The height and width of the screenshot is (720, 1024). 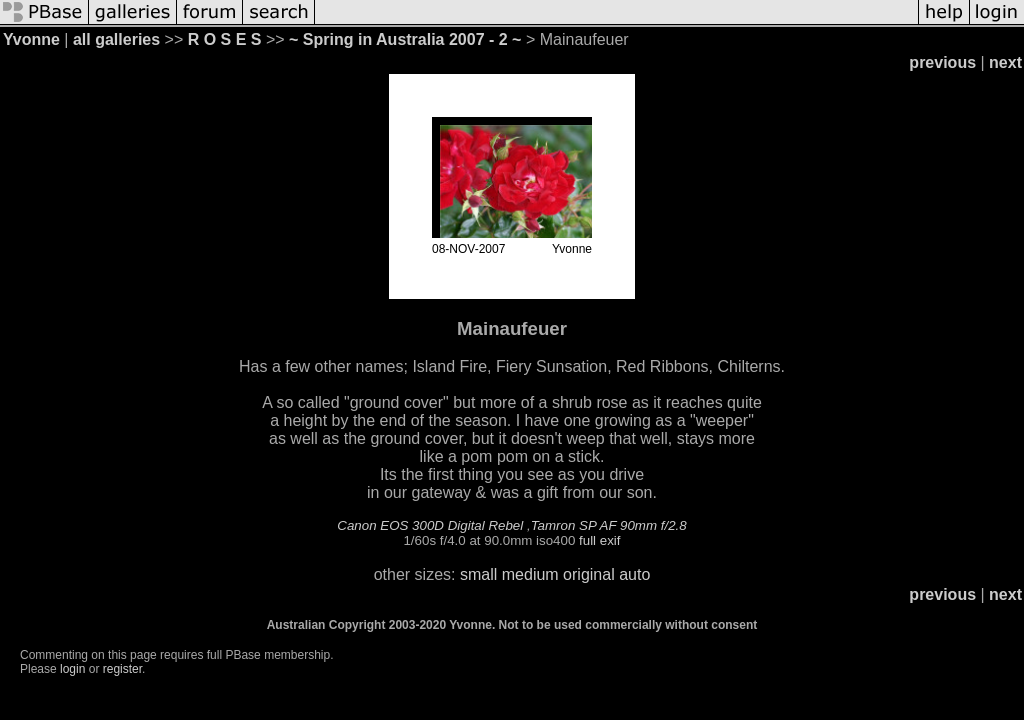 I want to click on Tamron SP AF 90mm f/2.8, so click(x=609, y=525).